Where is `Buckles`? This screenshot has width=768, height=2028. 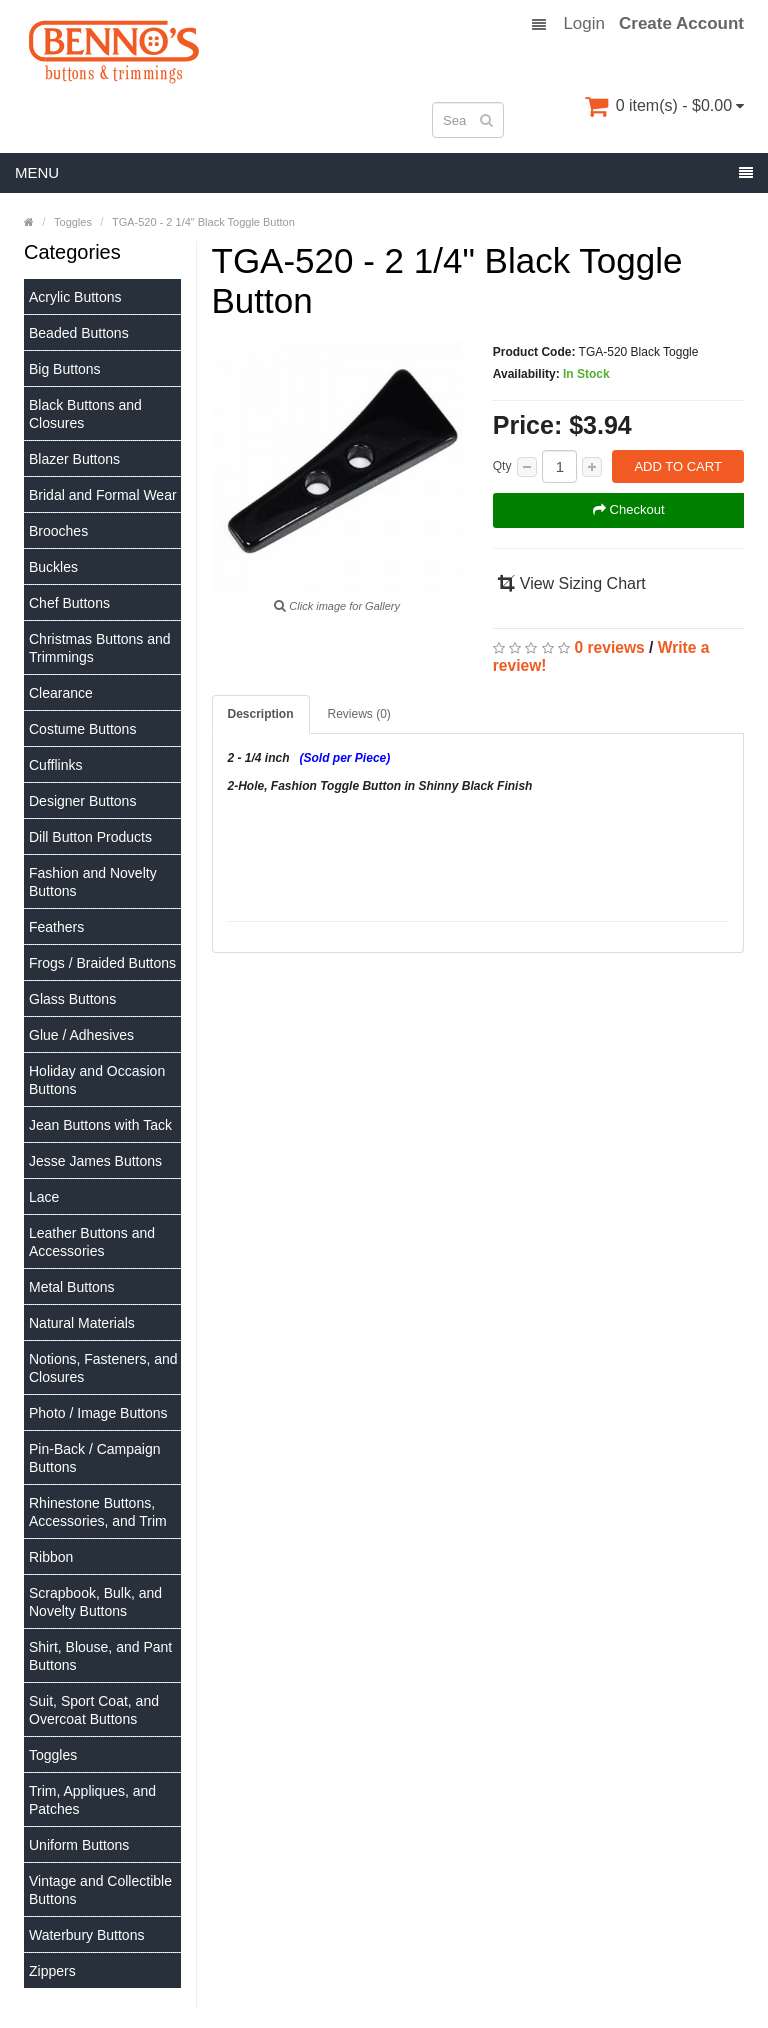
Buckles is located at coordinates (53, 567).